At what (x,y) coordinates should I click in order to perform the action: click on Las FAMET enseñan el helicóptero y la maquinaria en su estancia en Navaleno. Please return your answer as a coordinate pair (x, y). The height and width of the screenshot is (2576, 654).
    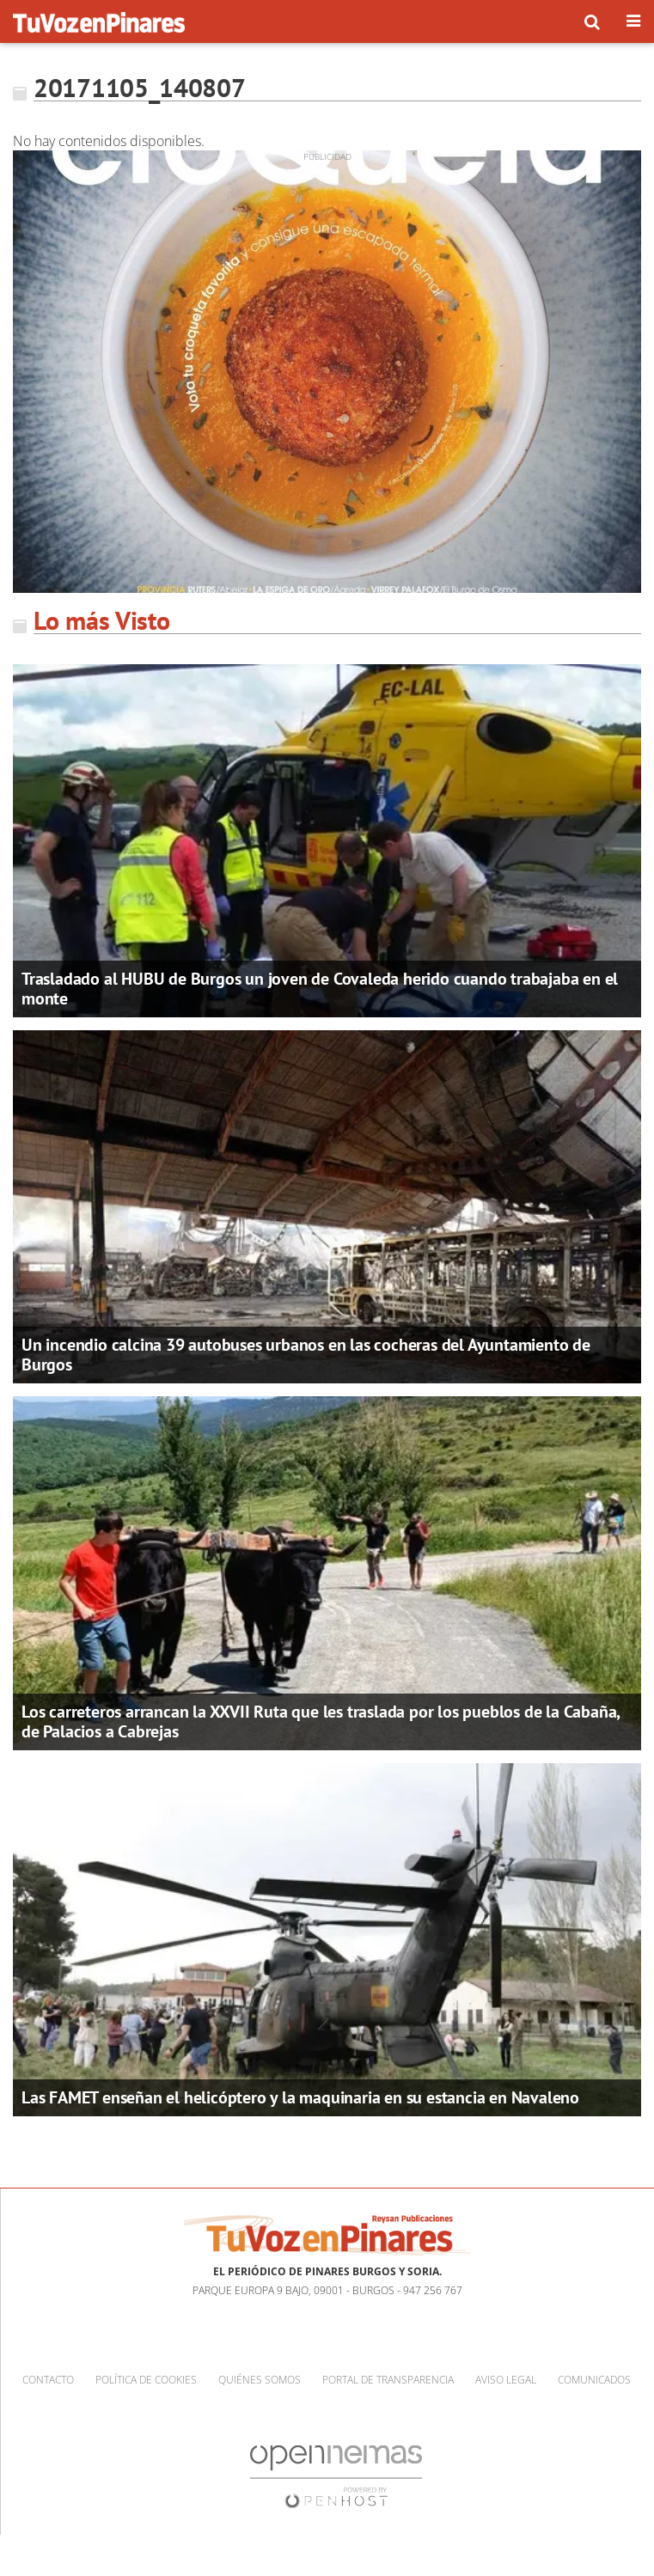
    Looking at the image, I should click on (300, 2097).